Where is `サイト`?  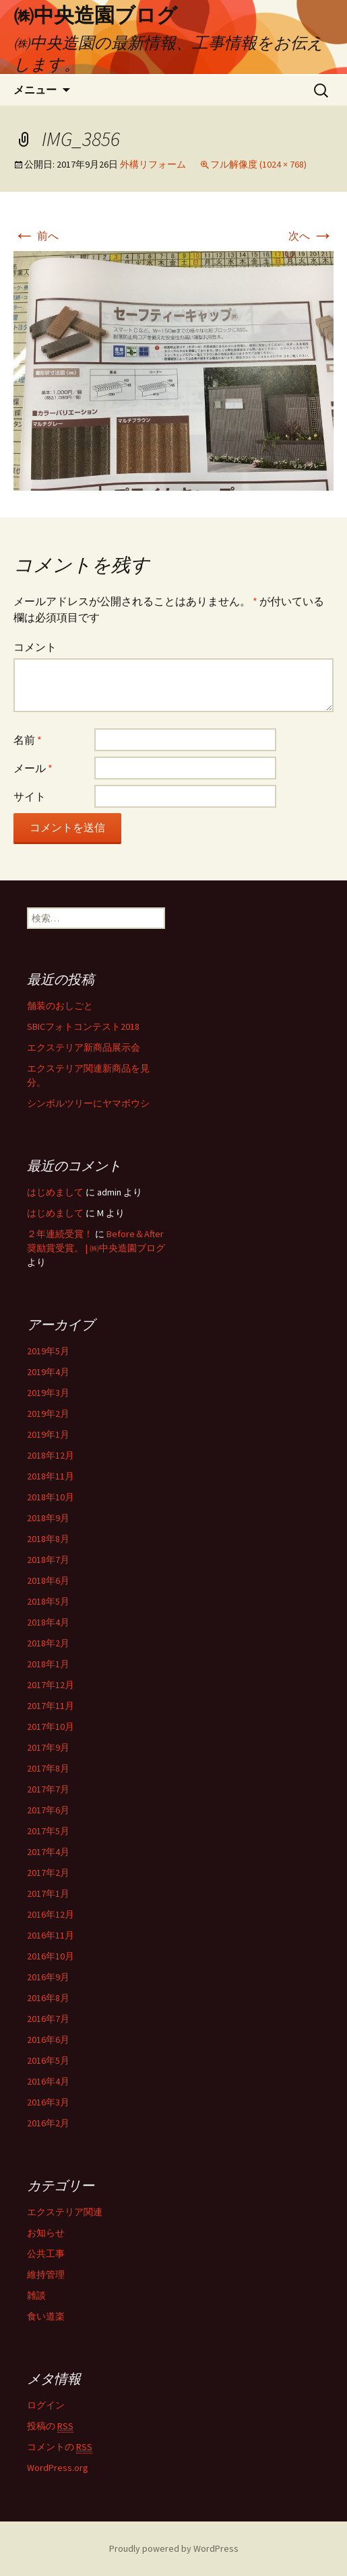 サイト is located at coordinates (29, 796).